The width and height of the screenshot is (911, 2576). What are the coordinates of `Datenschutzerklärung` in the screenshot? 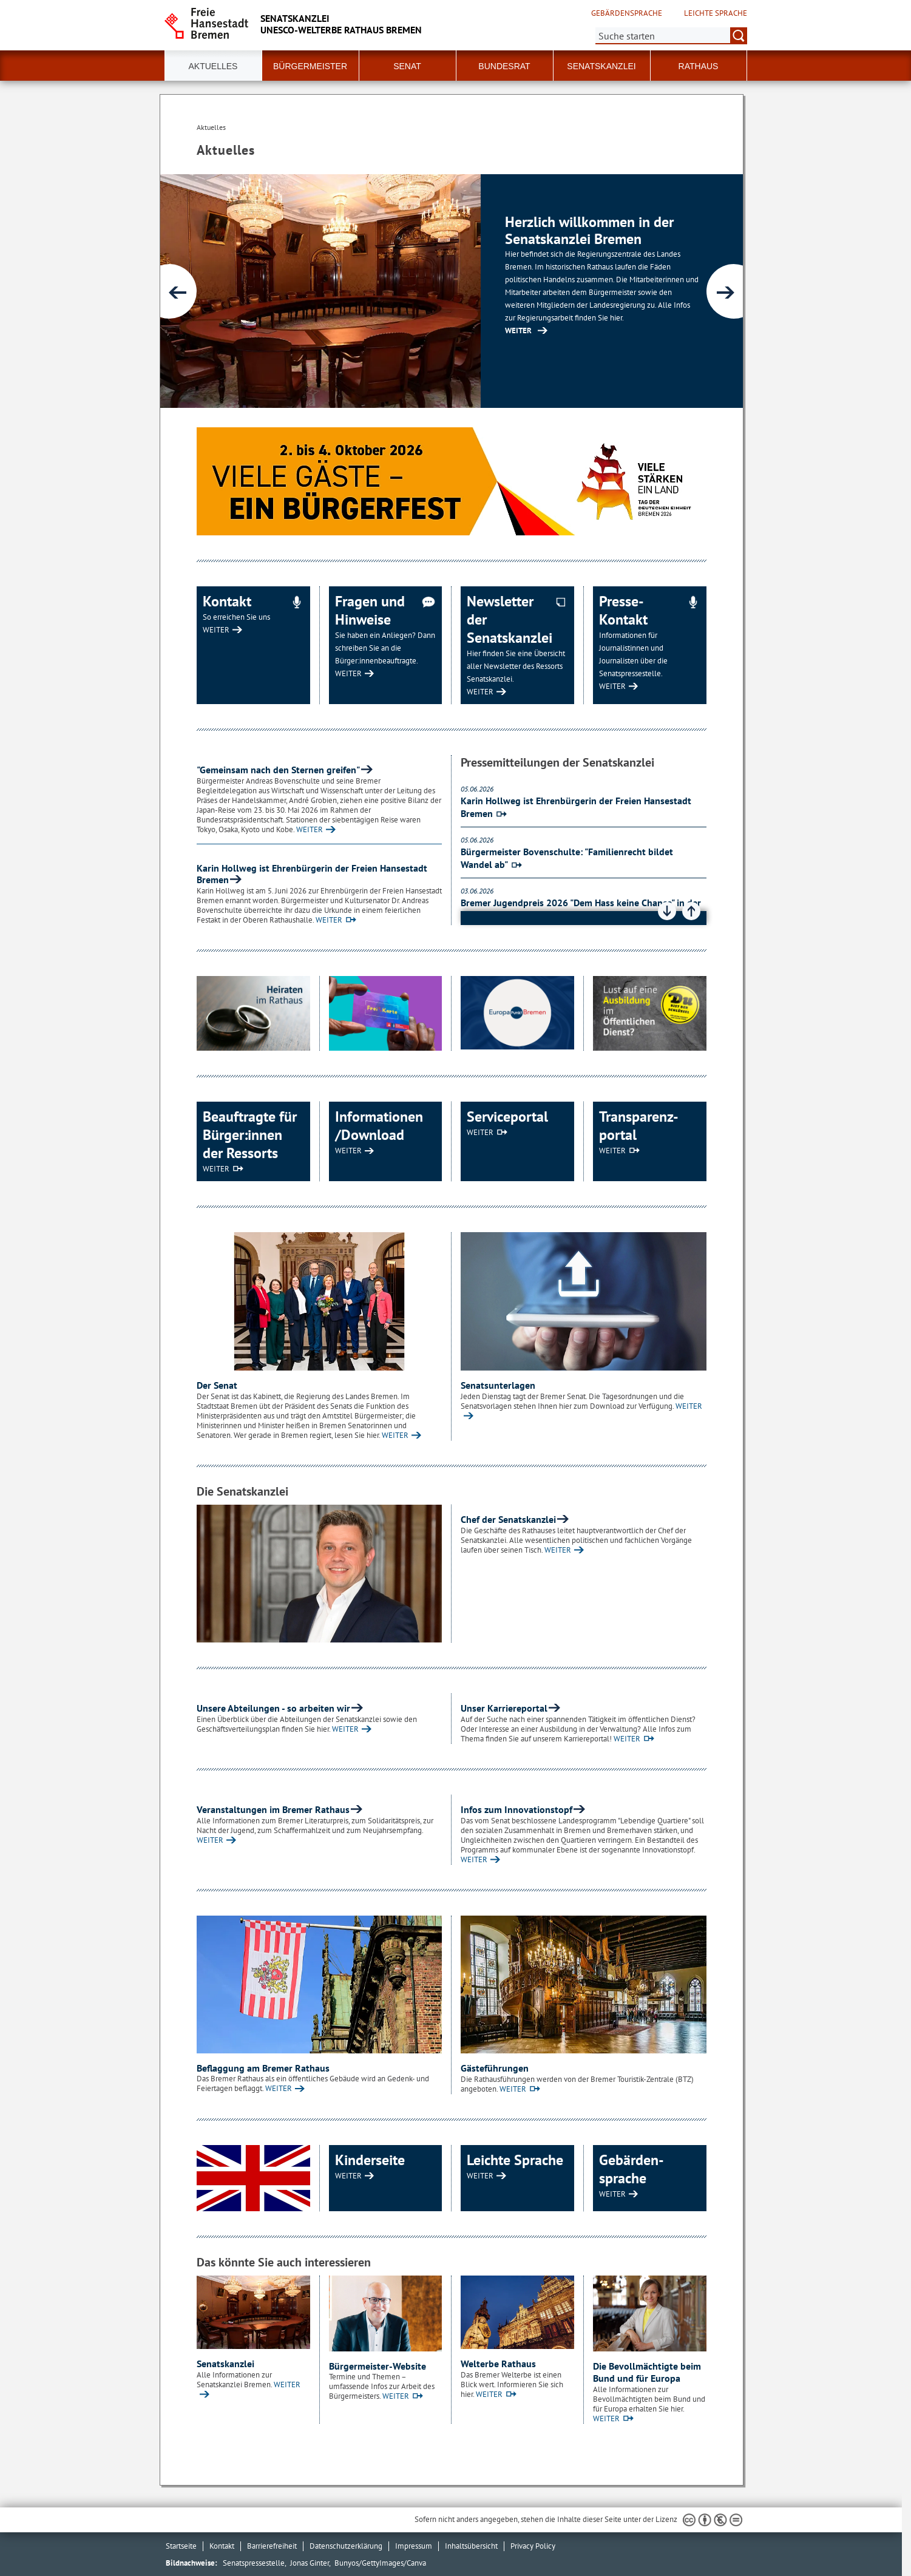 It's located at (346, 2546).